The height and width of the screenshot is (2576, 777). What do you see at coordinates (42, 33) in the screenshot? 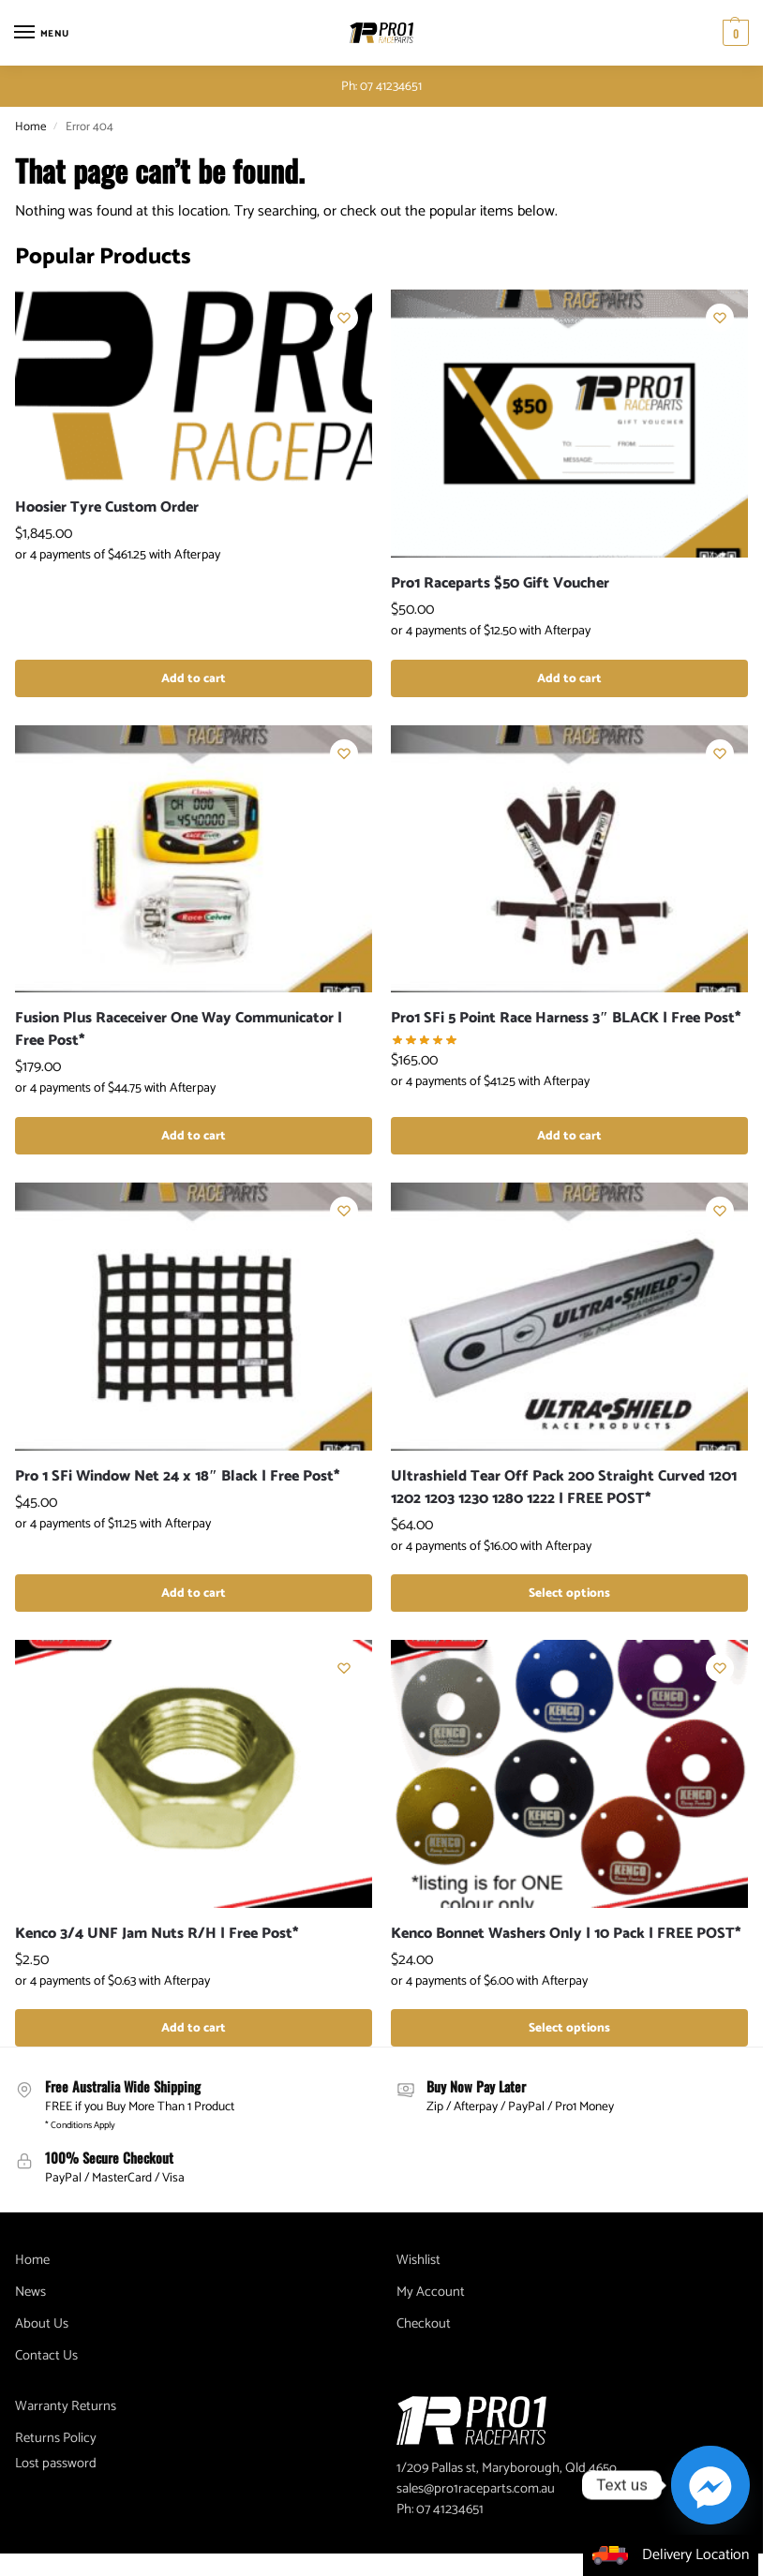
I see `[Menu]` at bounding box center [42, 33].